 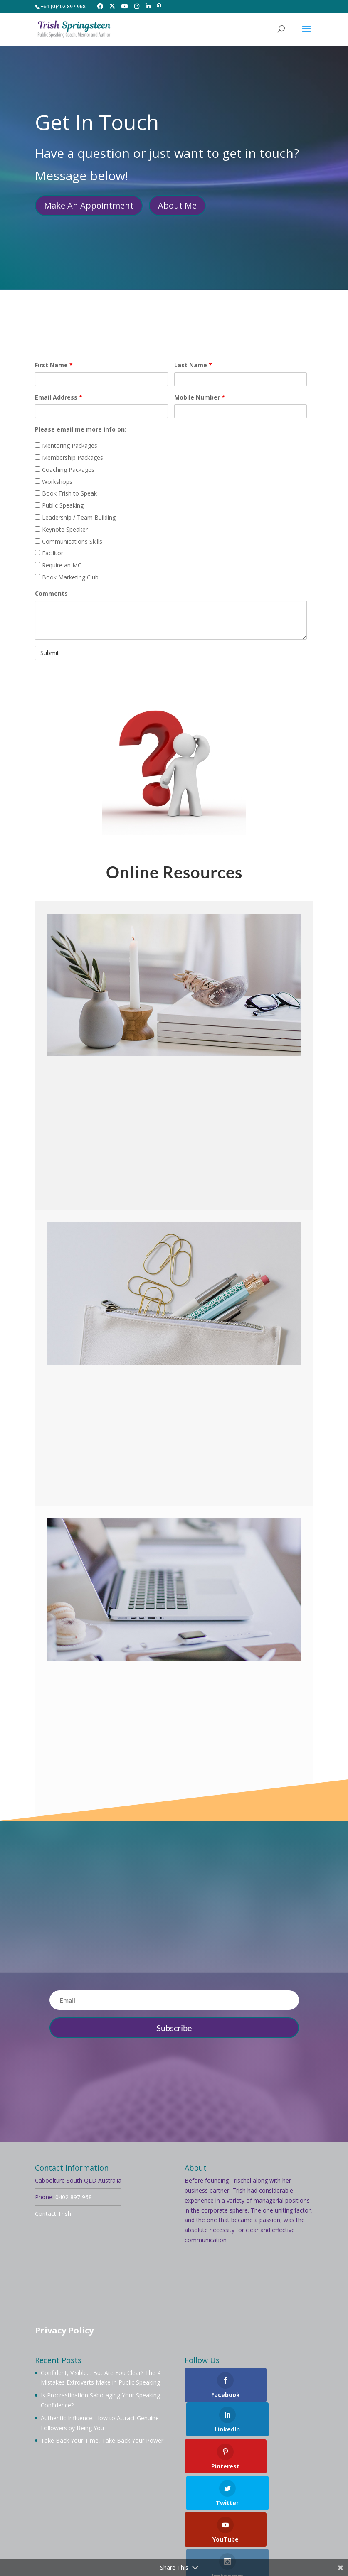 What do you see at coordinates (196, 2521) in the screenshot?
I see `Testimonials` at bounding box center [196, 2521].